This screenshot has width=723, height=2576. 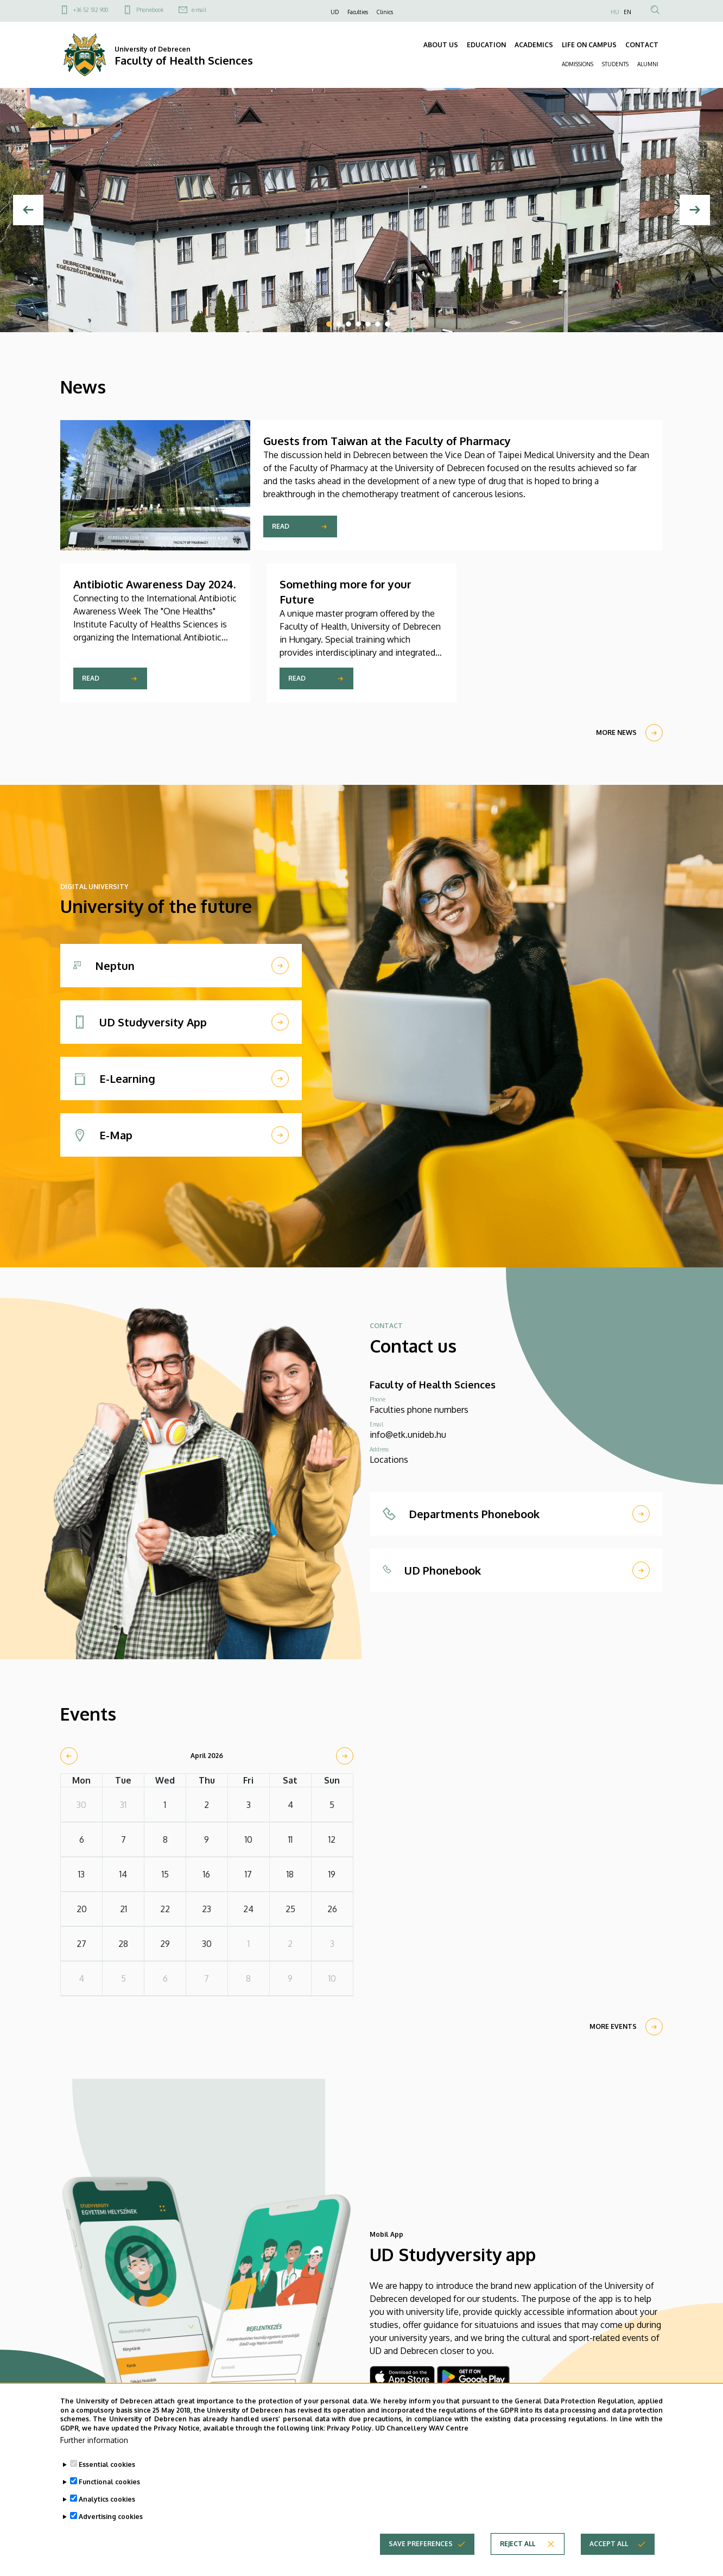 I want to click on info@etk.unideb.hu, so click(x=408, y=1434).